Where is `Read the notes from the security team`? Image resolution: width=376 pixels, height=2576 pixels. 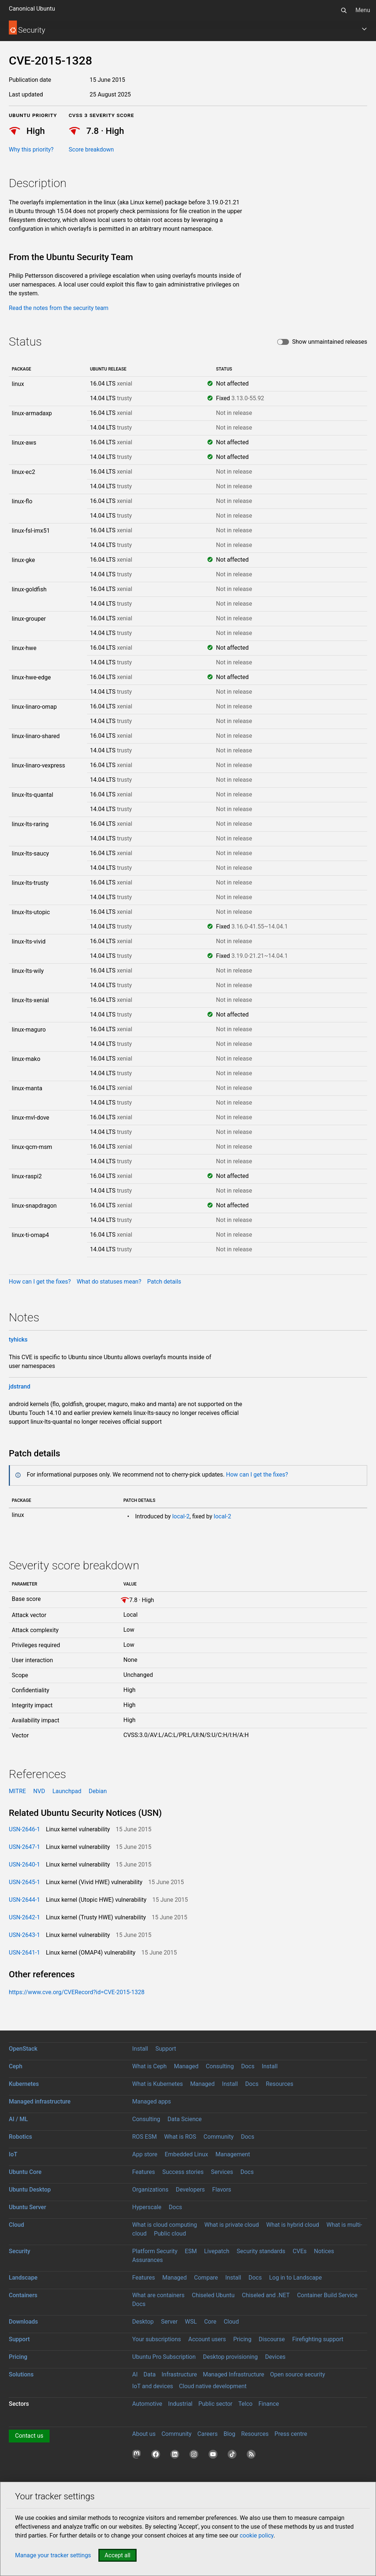 Read the notes from the security team is located at coordinates (58, 307).